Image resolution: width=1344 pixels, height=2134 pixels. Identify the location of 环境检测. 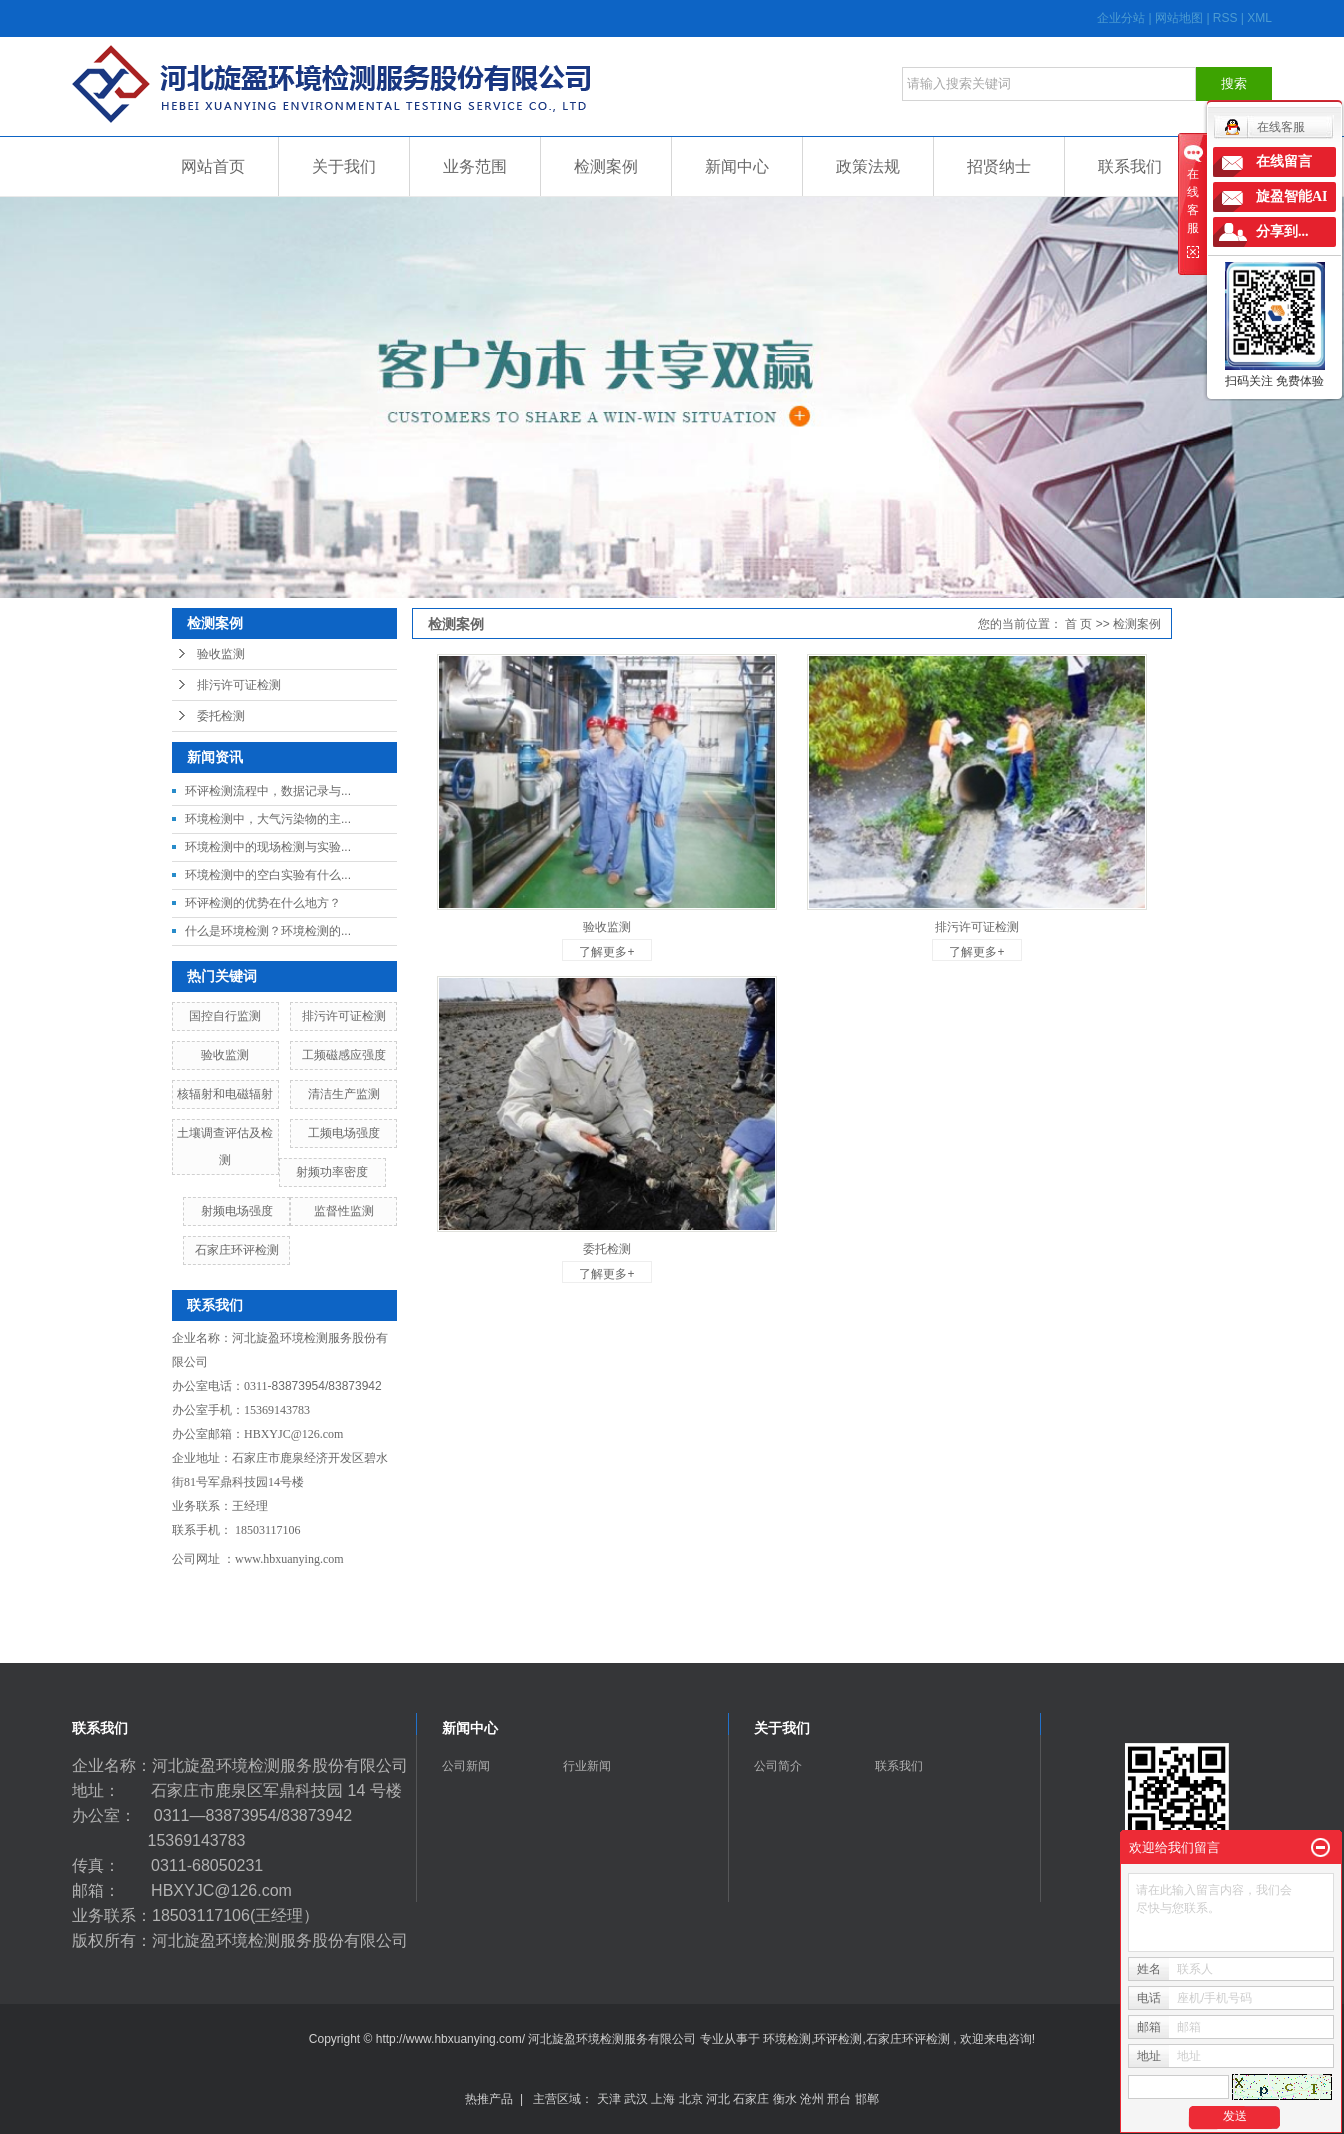
(787, 2039).